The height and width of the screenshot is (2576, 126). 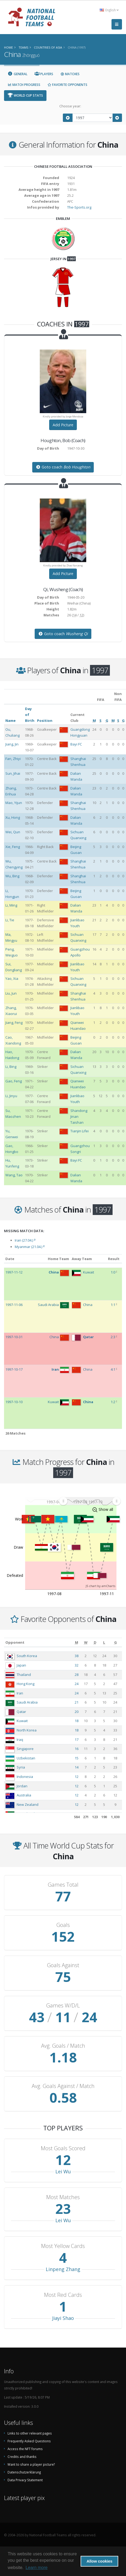 I want to click on World Cup Stats, so click(x=25, y=95).